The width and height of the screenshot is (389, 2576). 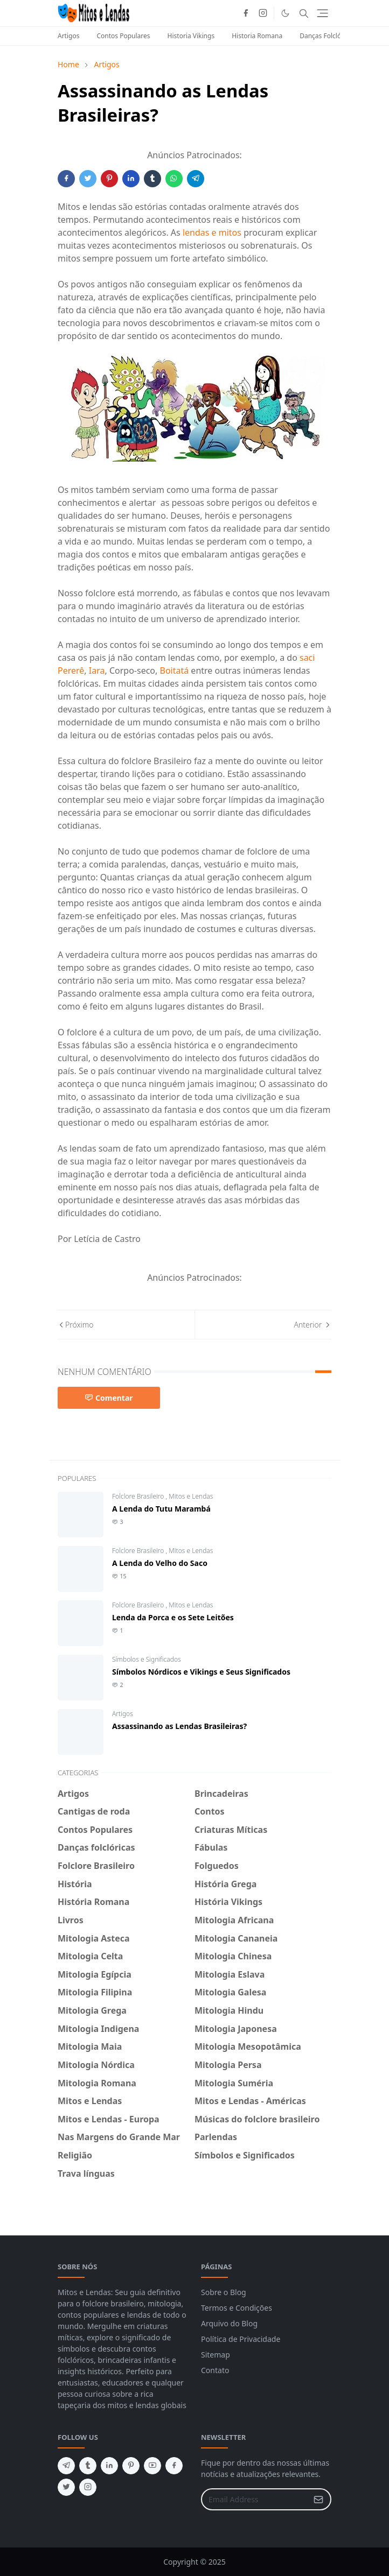 What do you see at coordinates (139, 1496) in the screenshot?
I see `Folclore Brasileiro` at bounding box center [139, 1496].